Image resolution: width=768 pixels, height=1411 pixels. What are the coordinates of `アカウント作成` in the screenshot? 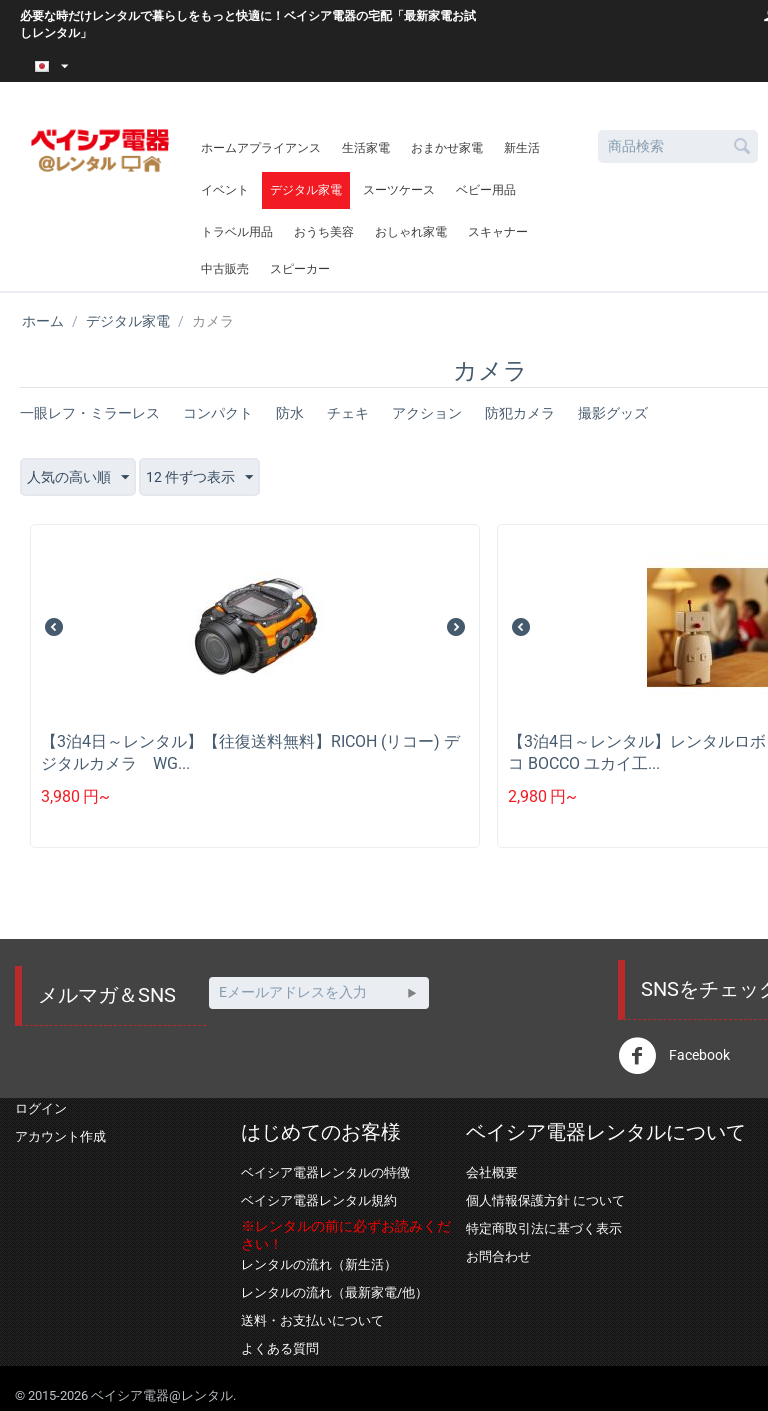 It's located at (60, 1136).